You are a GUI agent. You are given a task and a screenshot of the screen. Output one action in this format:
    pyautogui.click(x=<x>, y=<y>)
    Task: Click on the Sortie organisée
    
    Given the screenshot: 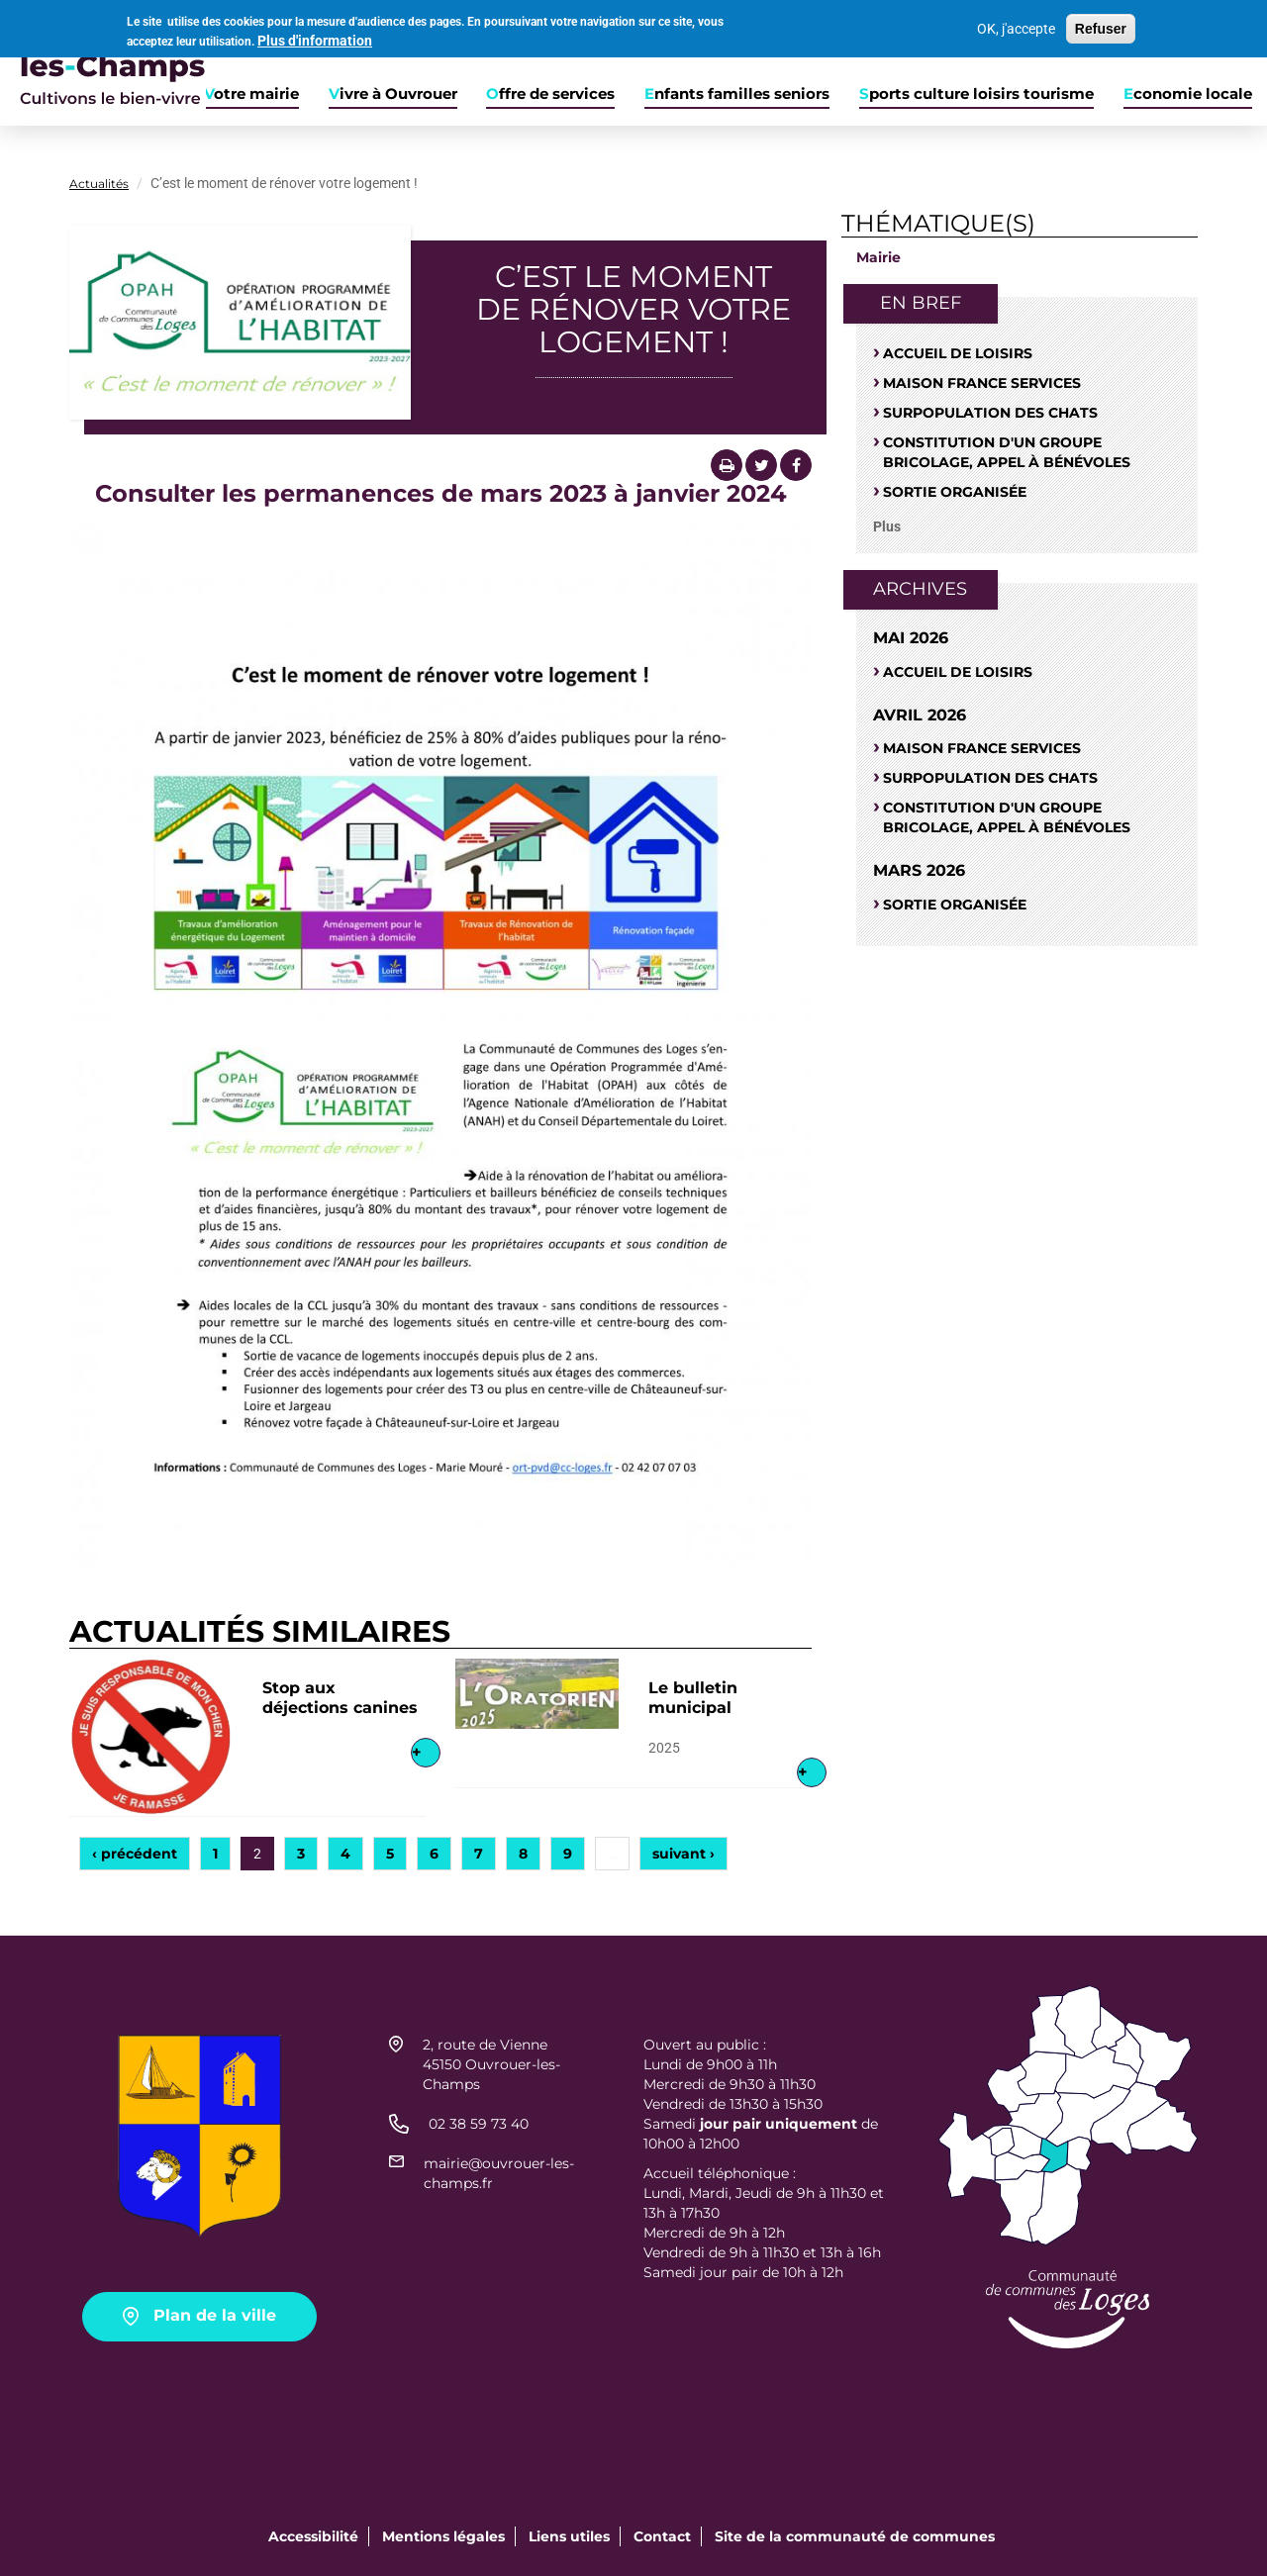 What is the action you would take?
    pyautogui.click(x=954, y=492)
    